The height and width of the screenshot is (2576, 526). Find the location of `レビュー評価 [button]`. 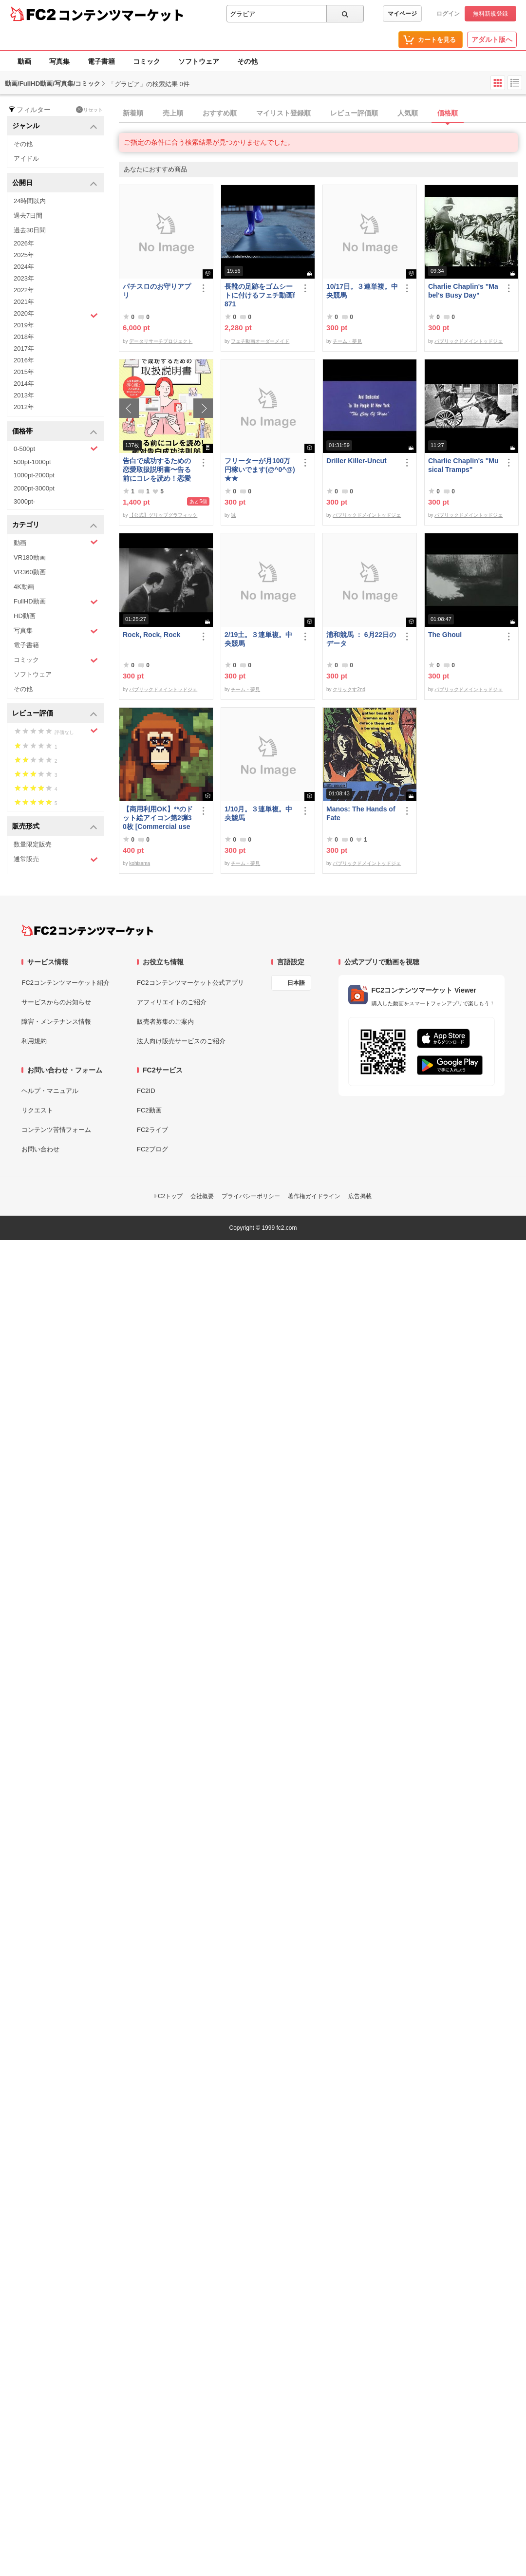

レビュー評価 [button] is located at coordinates (54, 713).